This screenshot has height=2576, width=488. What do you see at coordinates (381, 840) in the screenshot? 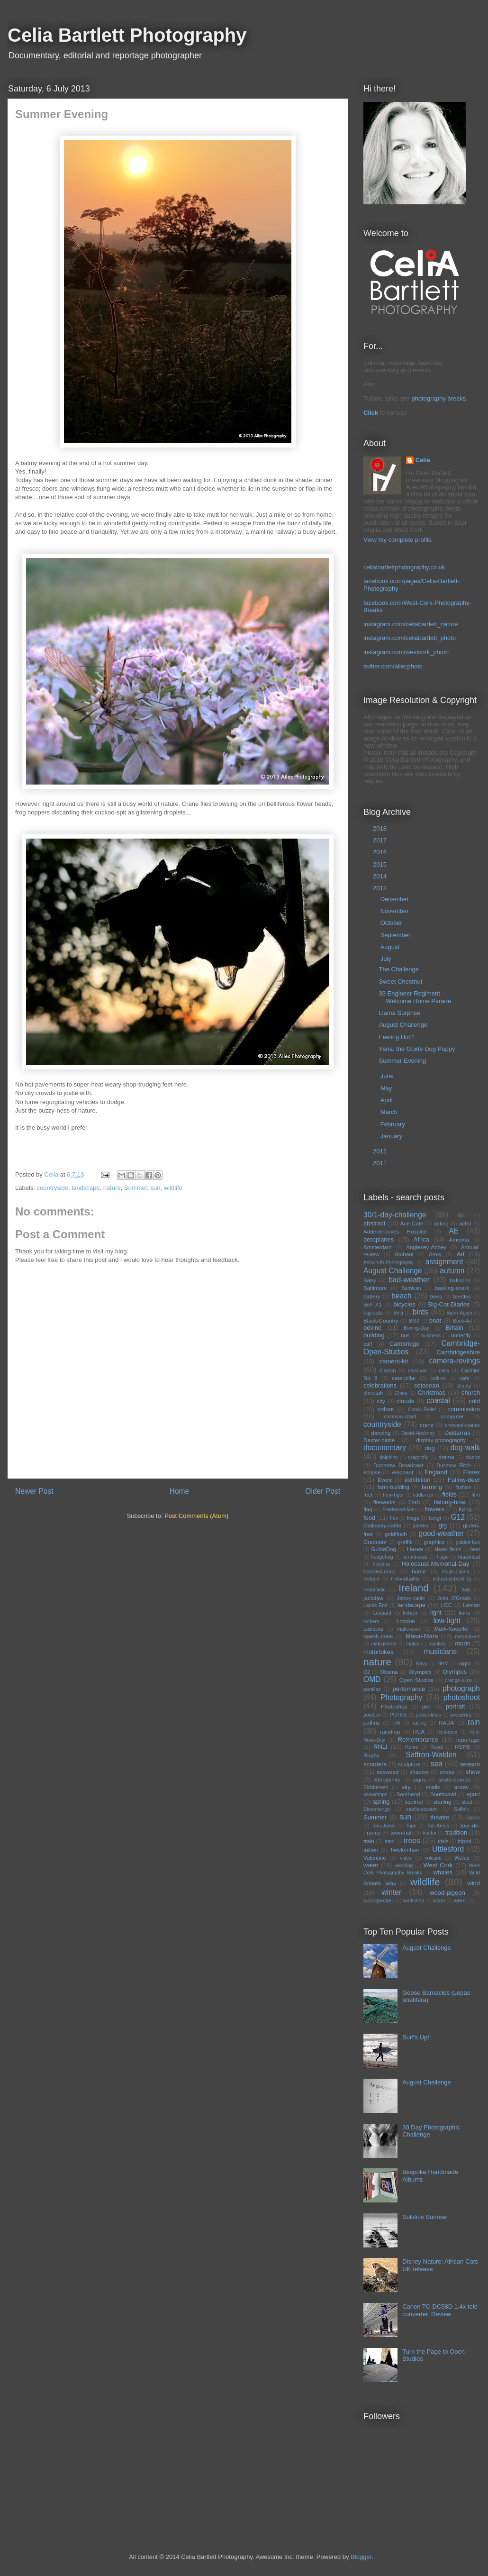
I see `2017` at bounding box center [381, 840].